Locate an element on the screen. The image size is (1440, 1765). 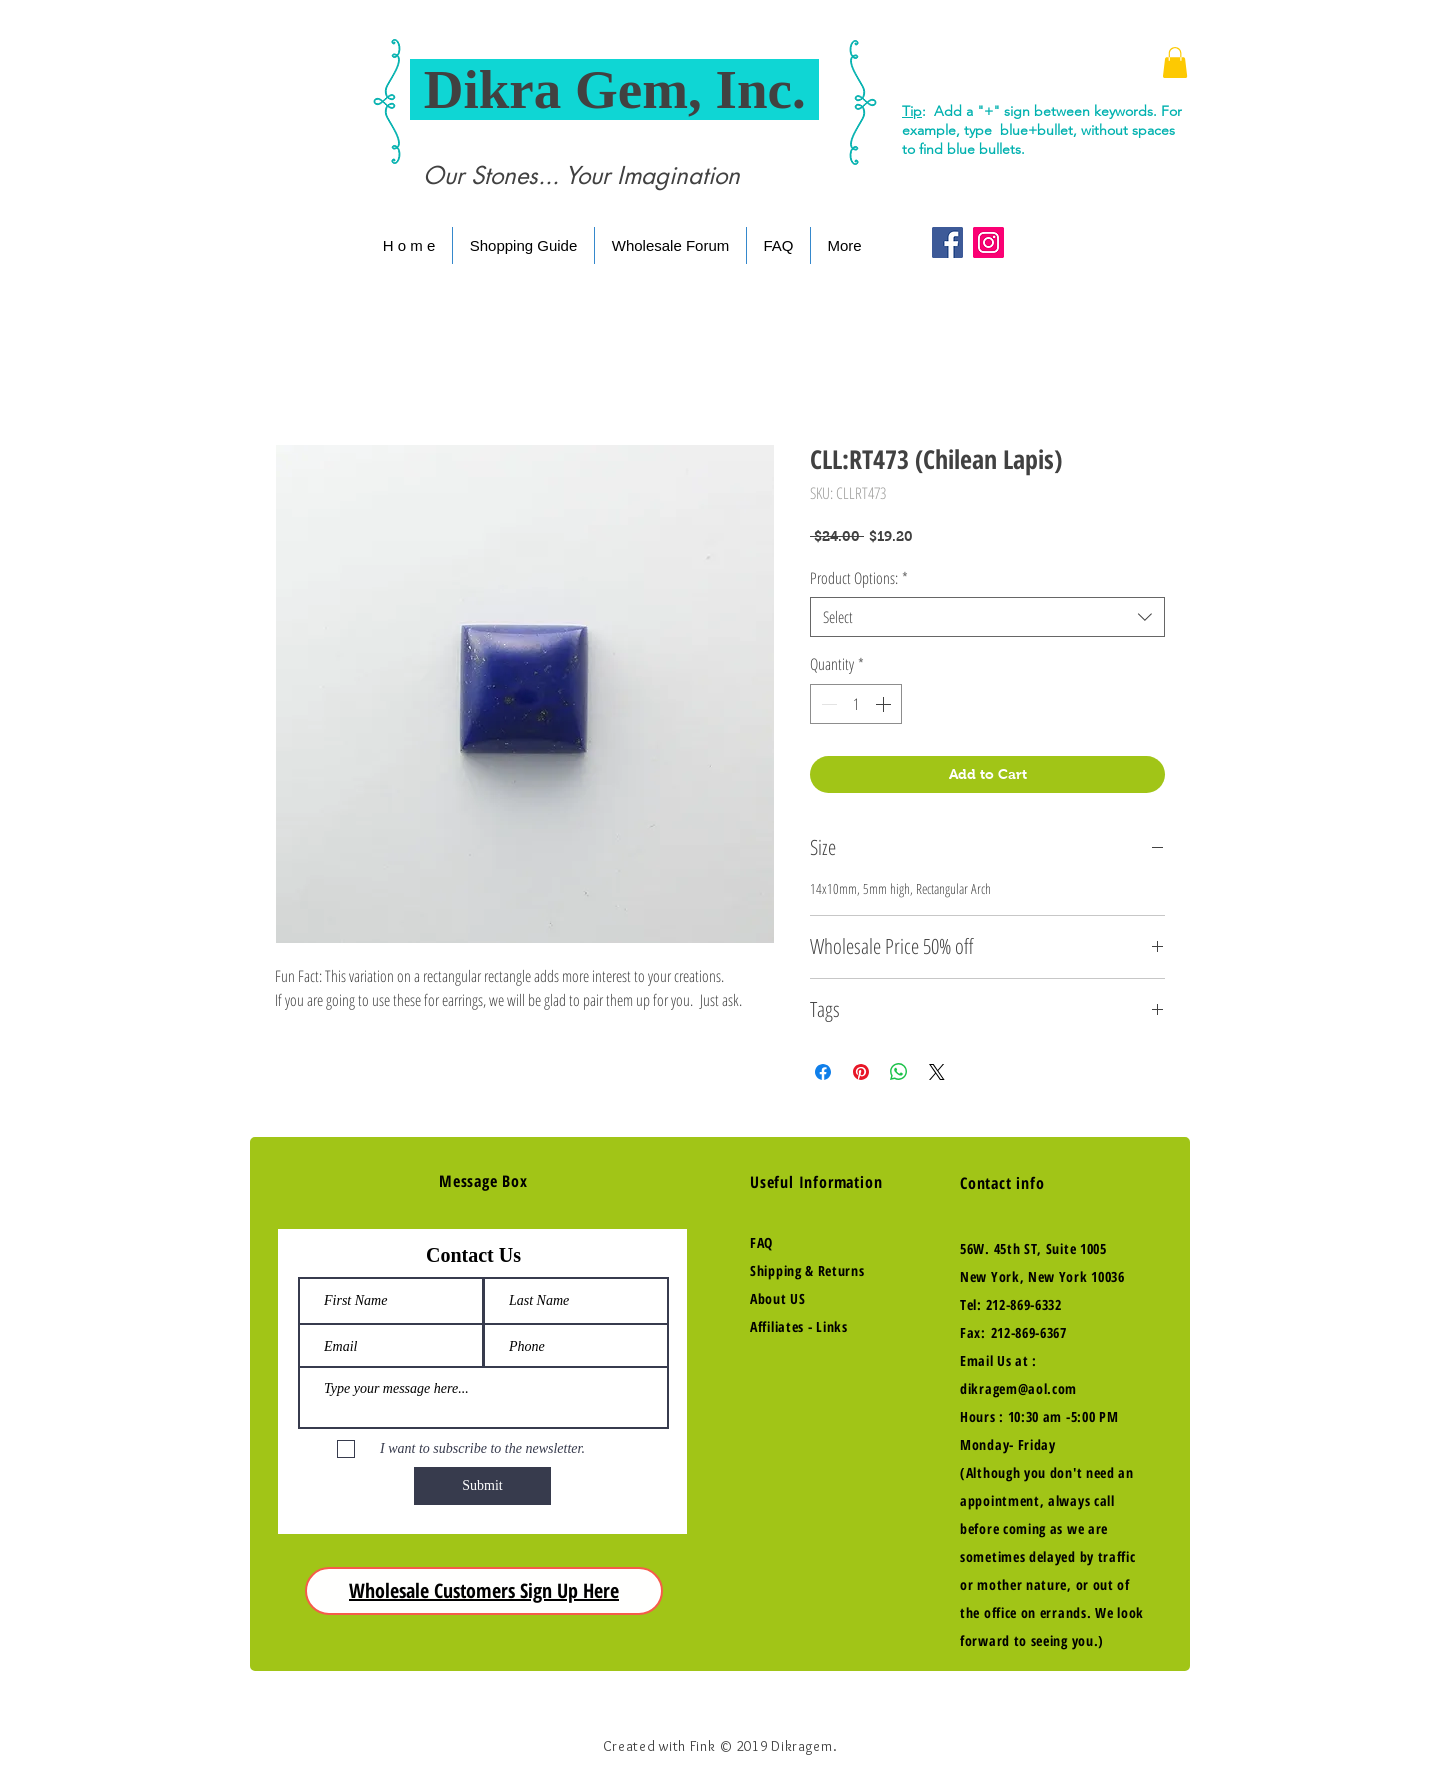
[button] is located at coordinates (1175, 62).